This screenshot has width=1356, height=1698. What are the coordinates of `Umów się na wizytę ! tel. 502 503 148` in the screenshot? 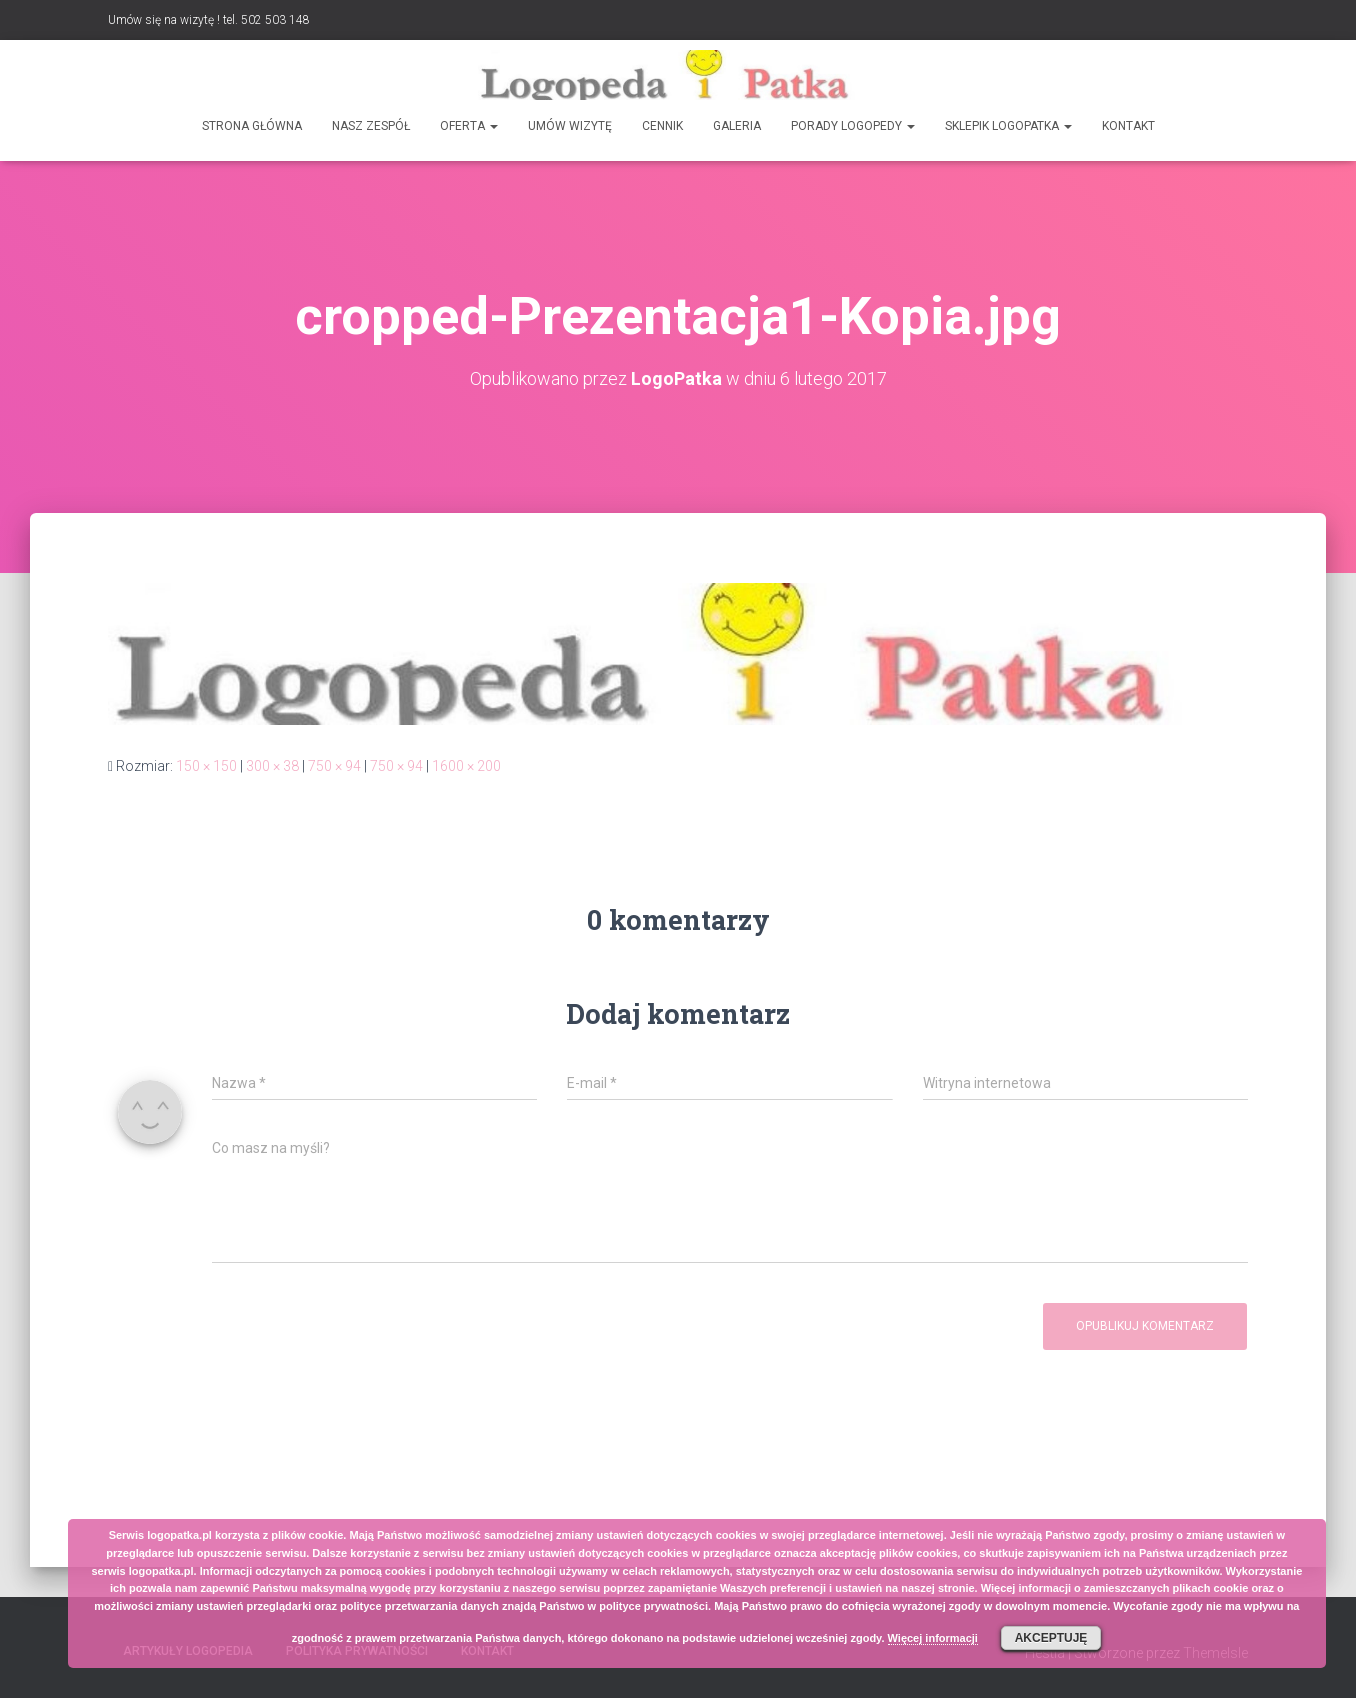 It's located at (209, 20).